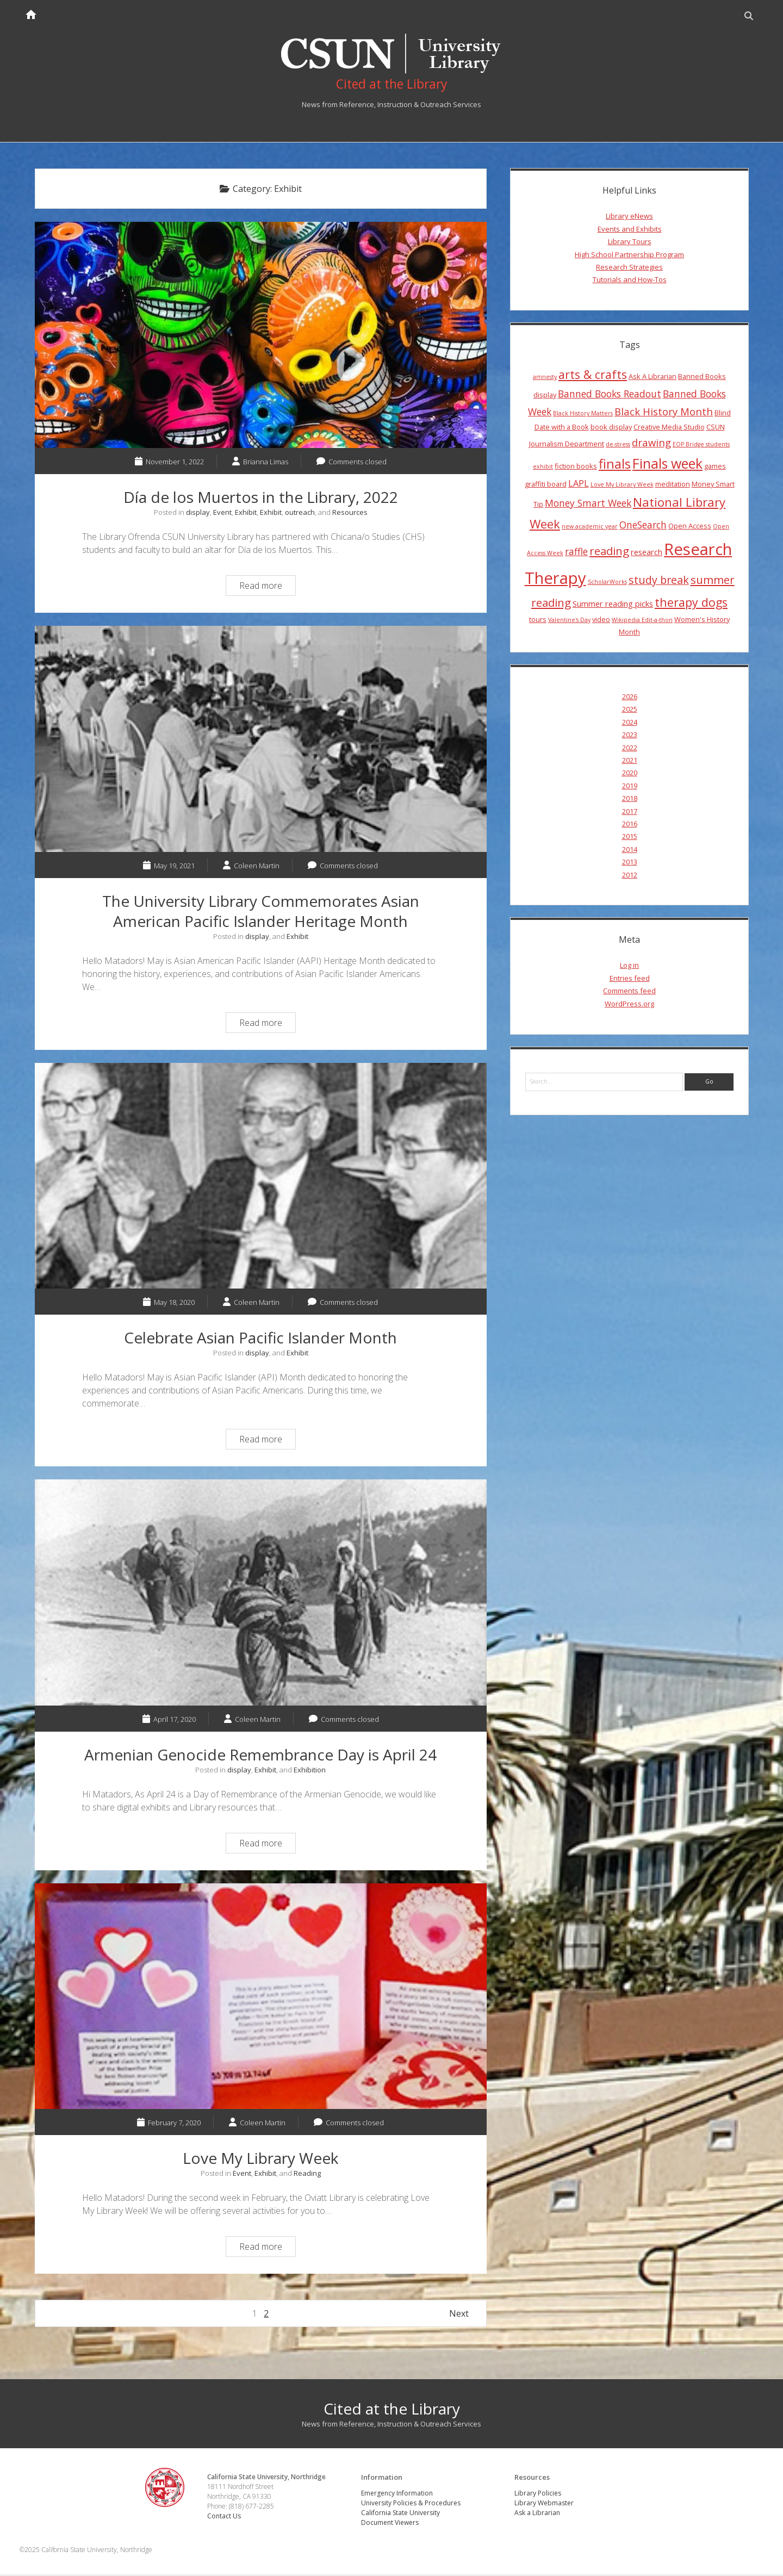  Describe the element at coordinates (583, 415) in the screenshot. I see `Black History Matters [Black History Matters (3 items)]` at that location.